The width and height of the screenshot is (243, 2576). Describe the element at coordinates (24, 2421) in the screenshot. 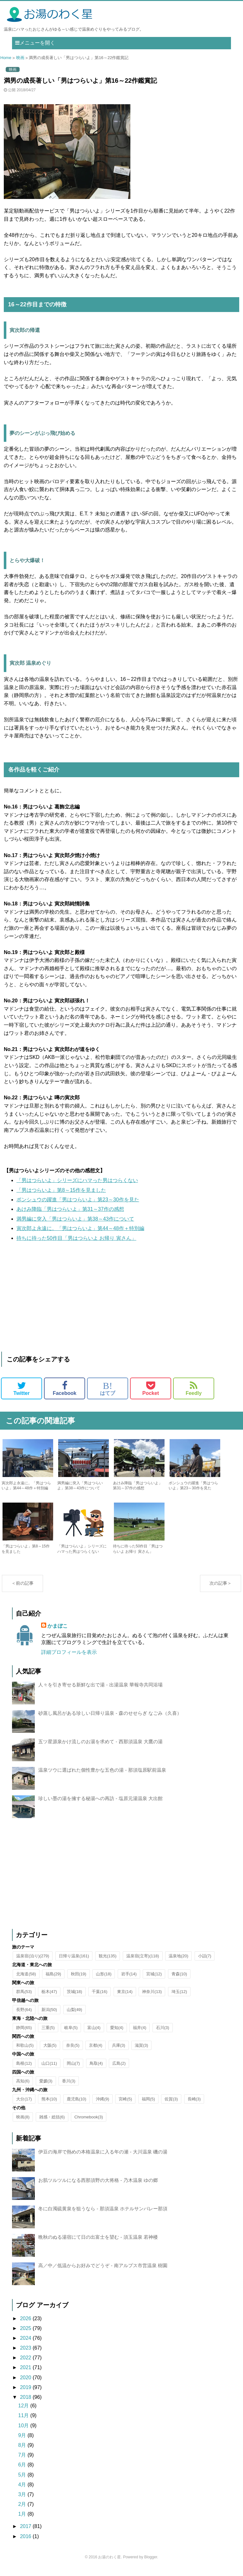

I see `11月` at that location.